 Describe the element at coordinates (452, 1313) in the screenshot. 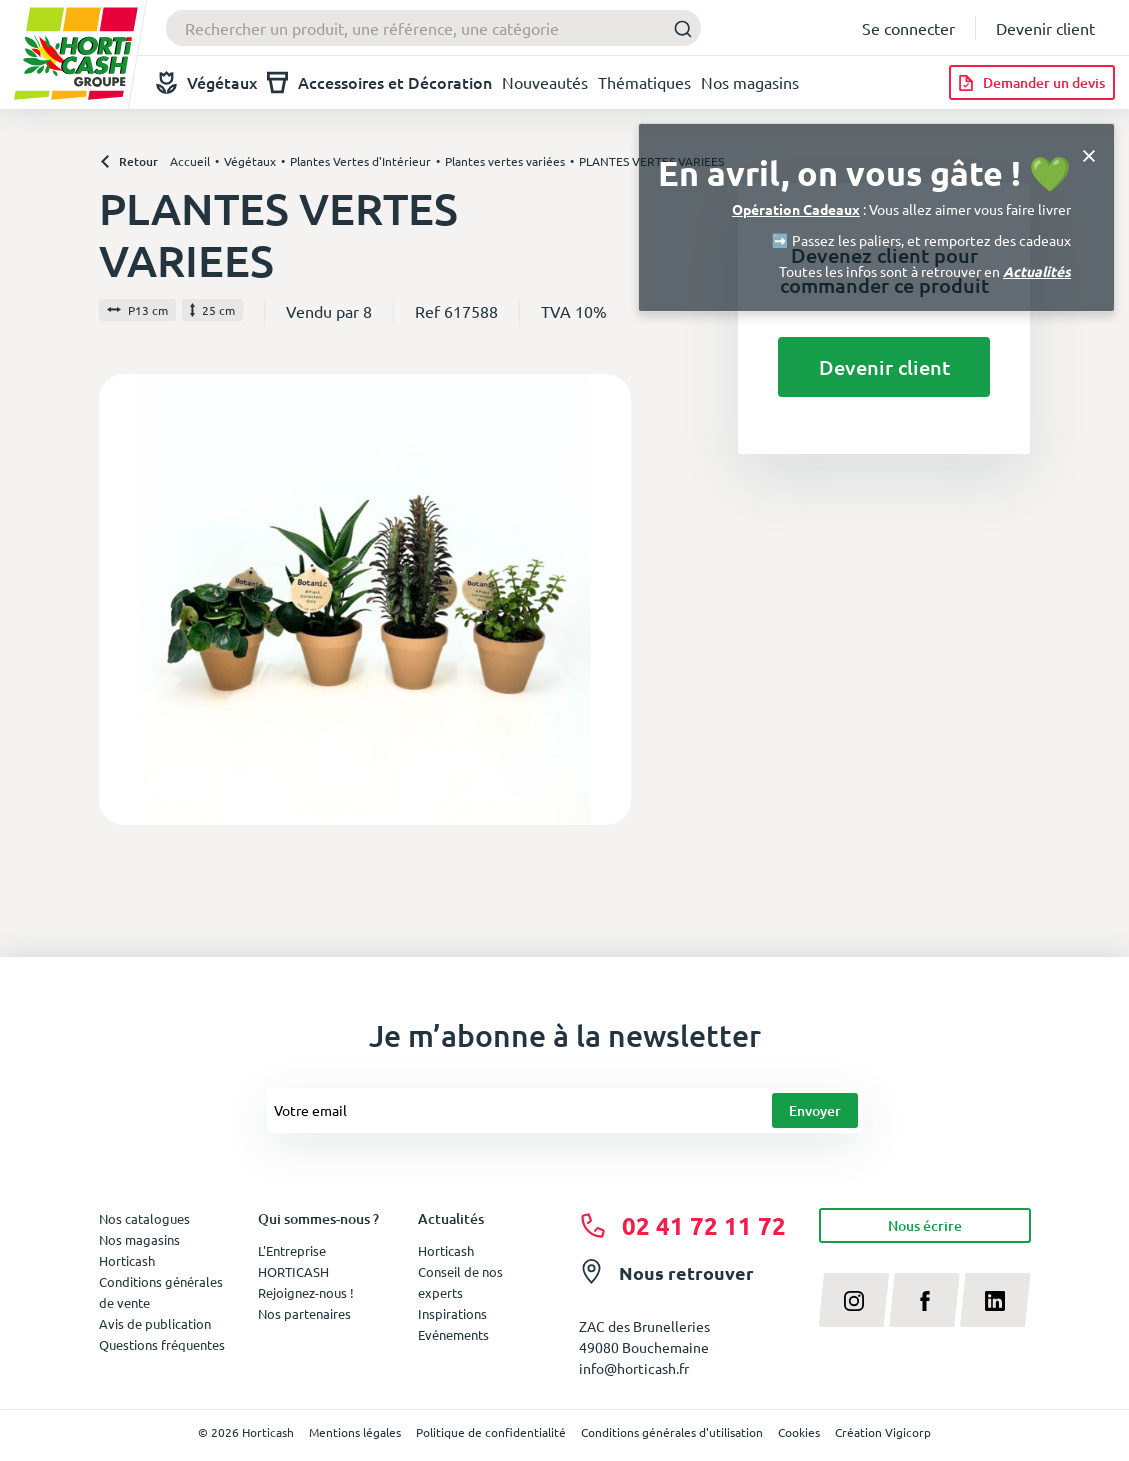

I see `Inspirations` at that location.